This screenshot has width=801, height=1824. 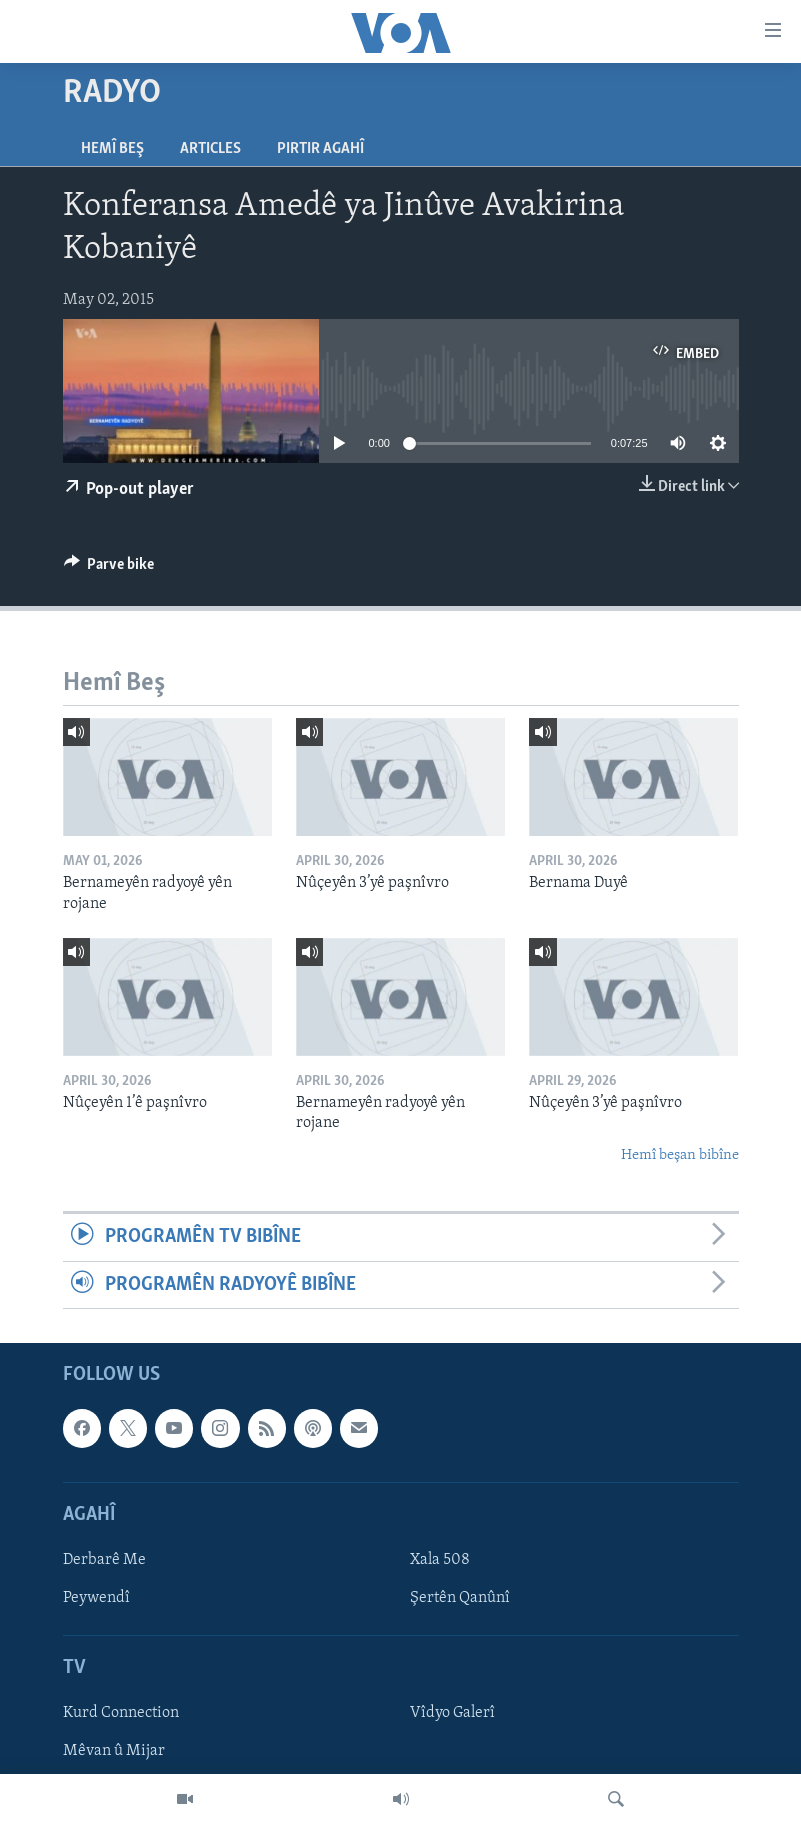 I want to click on Hemî Beş, so click(x=112, y=149).